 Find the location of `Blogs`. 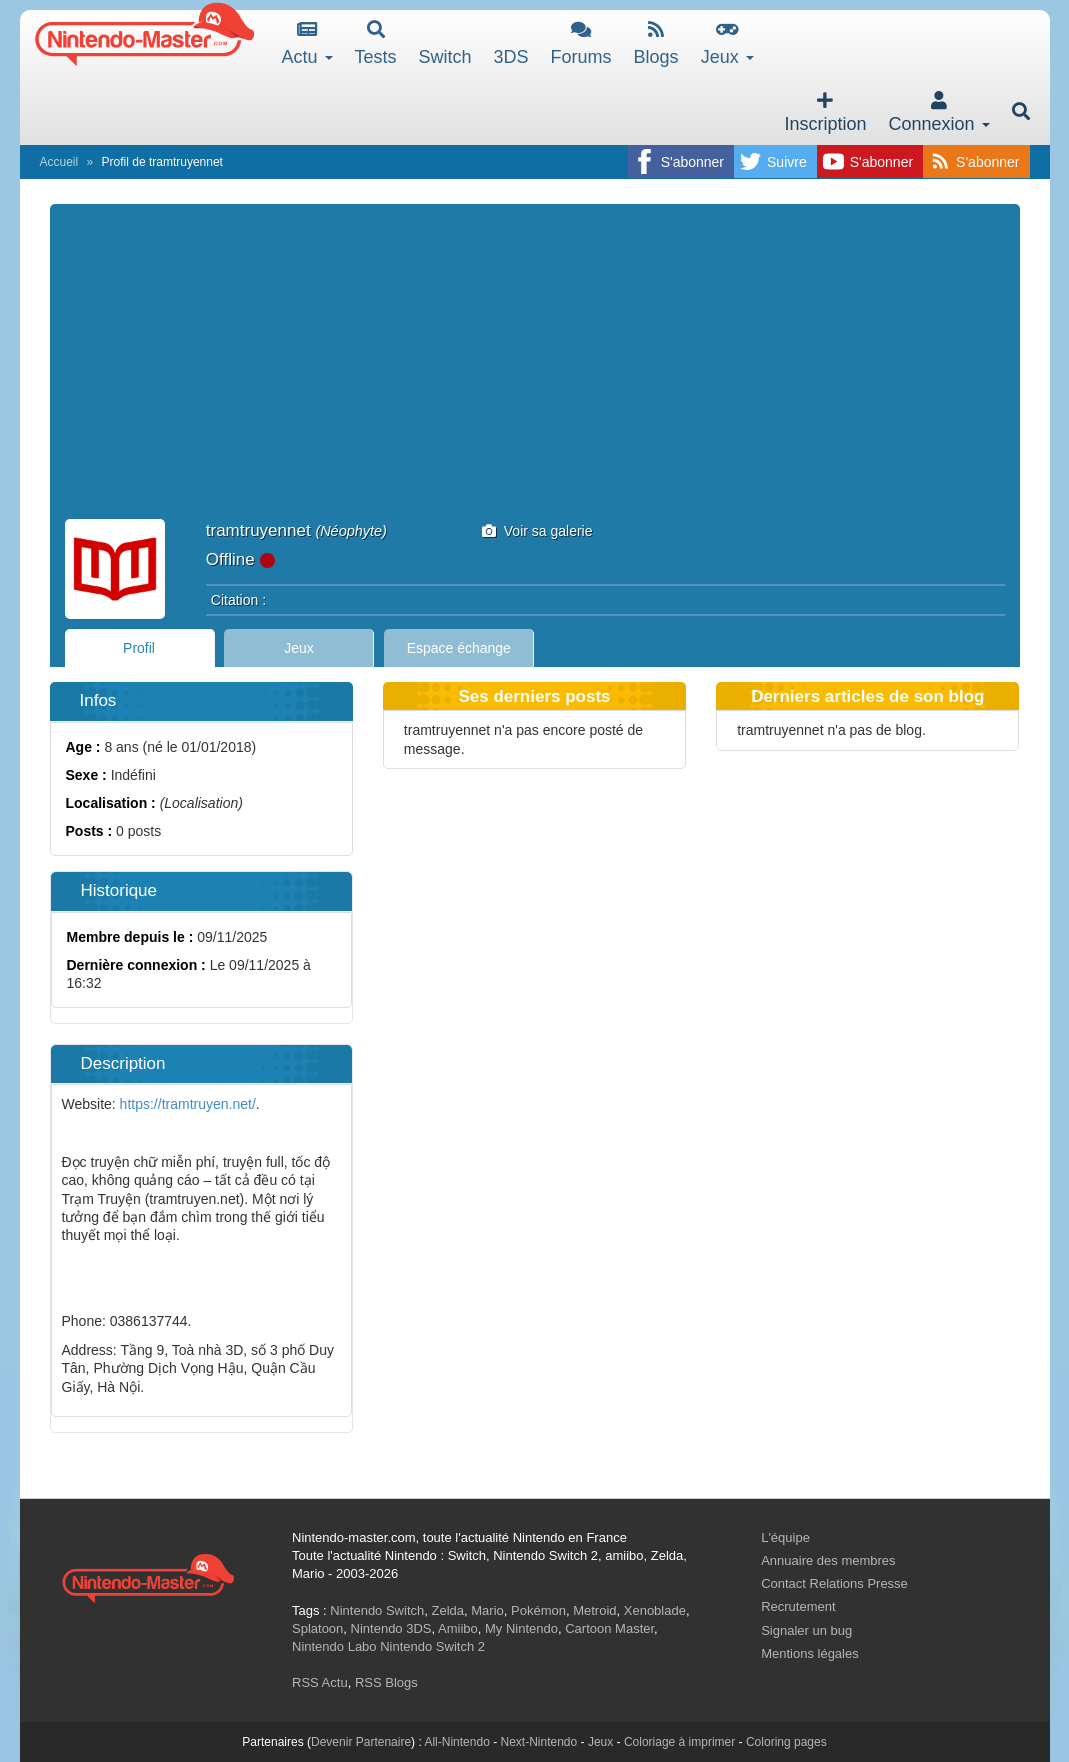

Blogs is located at coordinates (656, 43).